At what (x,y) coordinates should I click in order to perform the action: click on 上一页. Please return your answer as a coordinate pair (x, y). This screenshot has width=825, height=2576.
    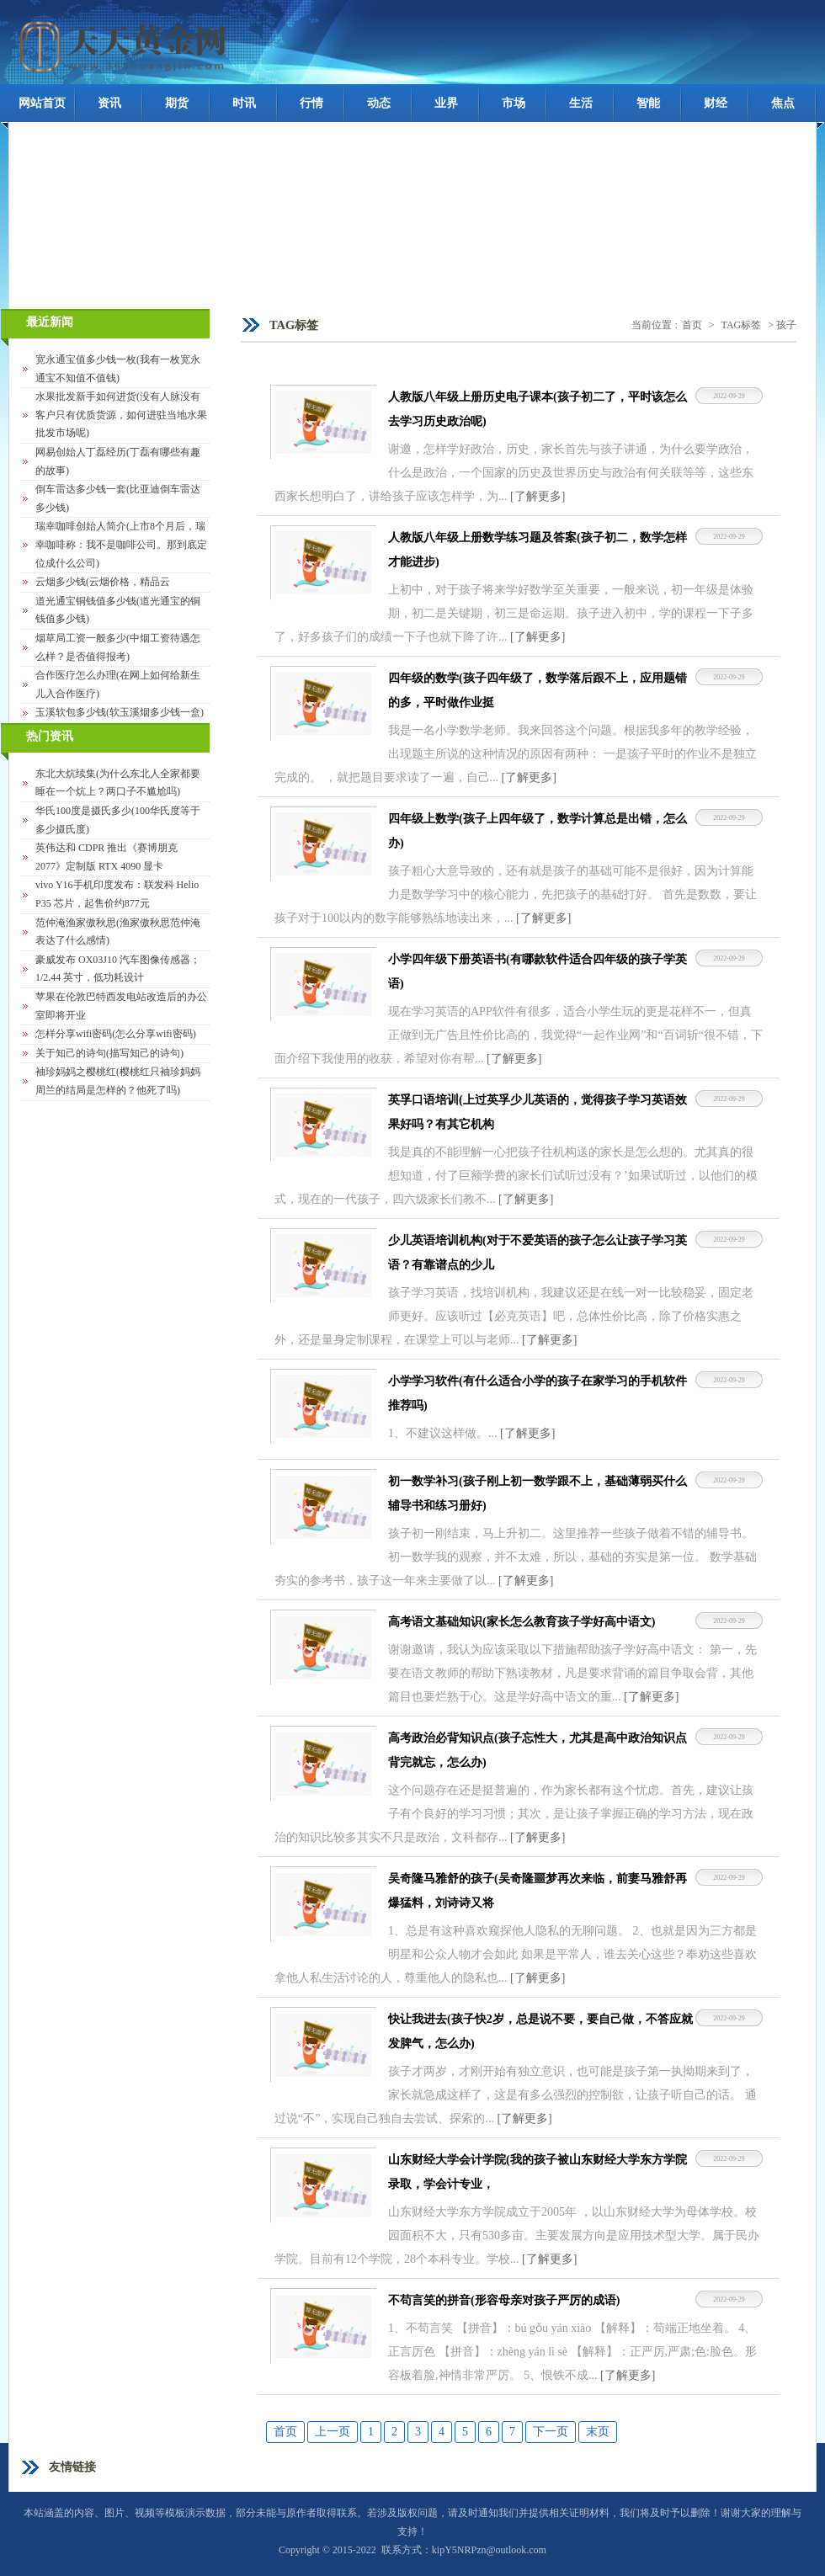
    Looking at the image, I should click on (332, 2431).